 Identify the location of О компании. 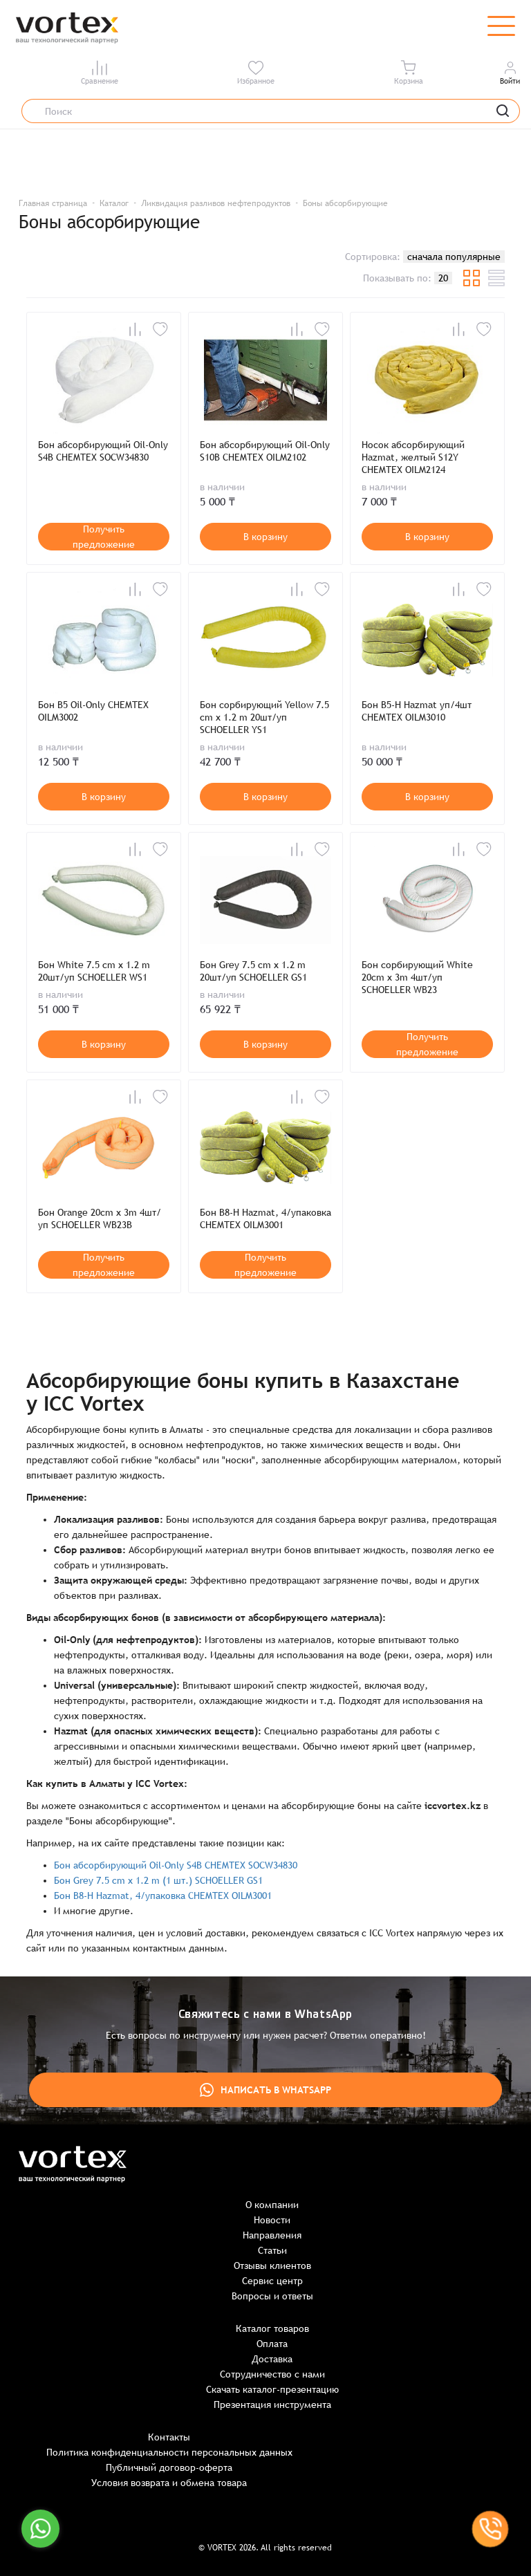
(272, 2204).